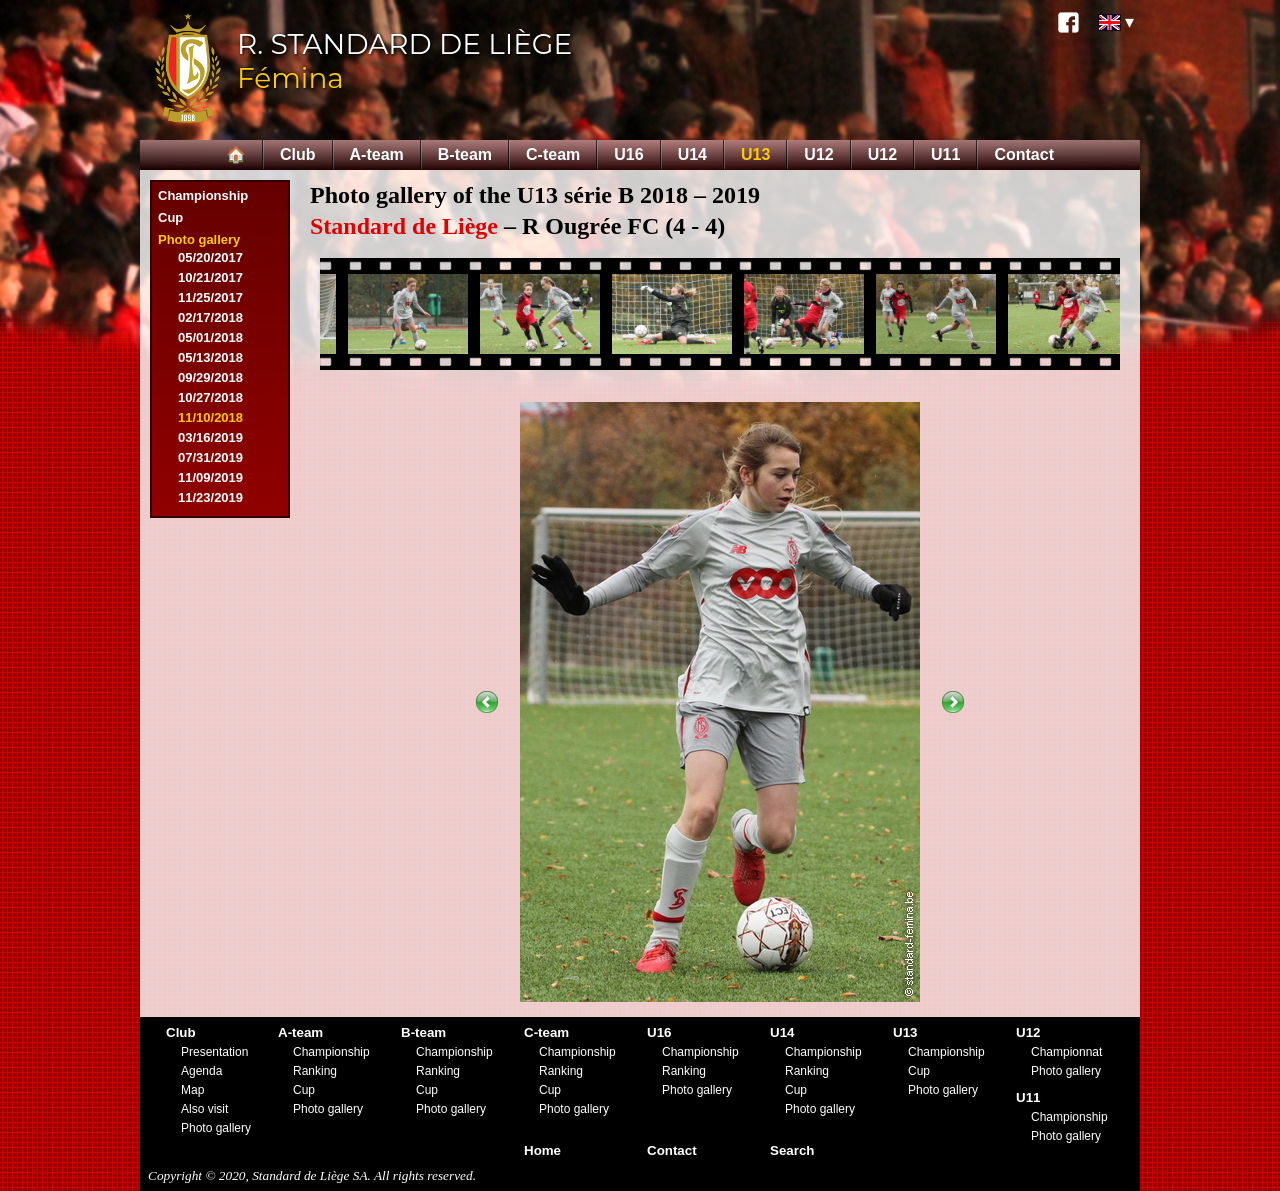 The height and width of the screenshot is (1191, 1280). What do you see at coordinates (818, 154) in the screenshot?
I see `U12` at bounding box center [818, 154].